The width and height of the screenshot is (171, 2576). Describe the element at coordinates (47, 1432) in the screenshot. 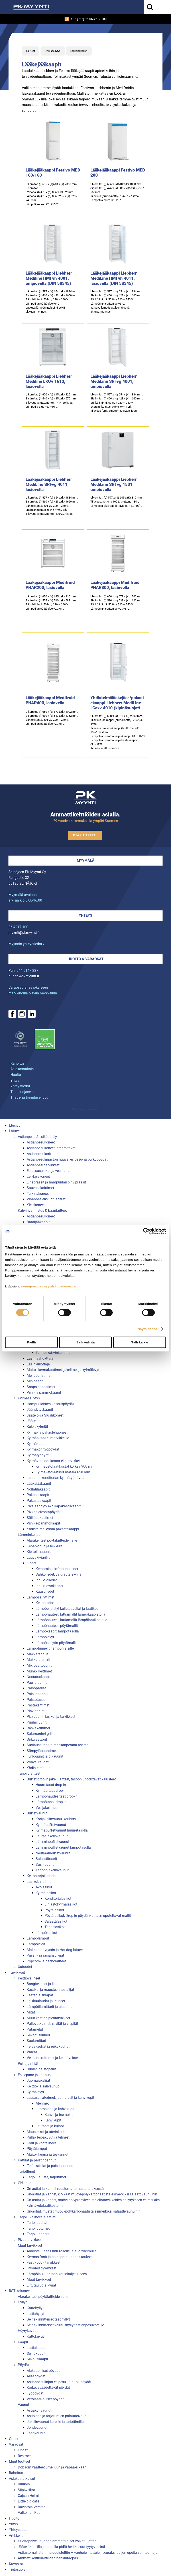

I see `Kylmä- ja pakastehuoneet` at that location.